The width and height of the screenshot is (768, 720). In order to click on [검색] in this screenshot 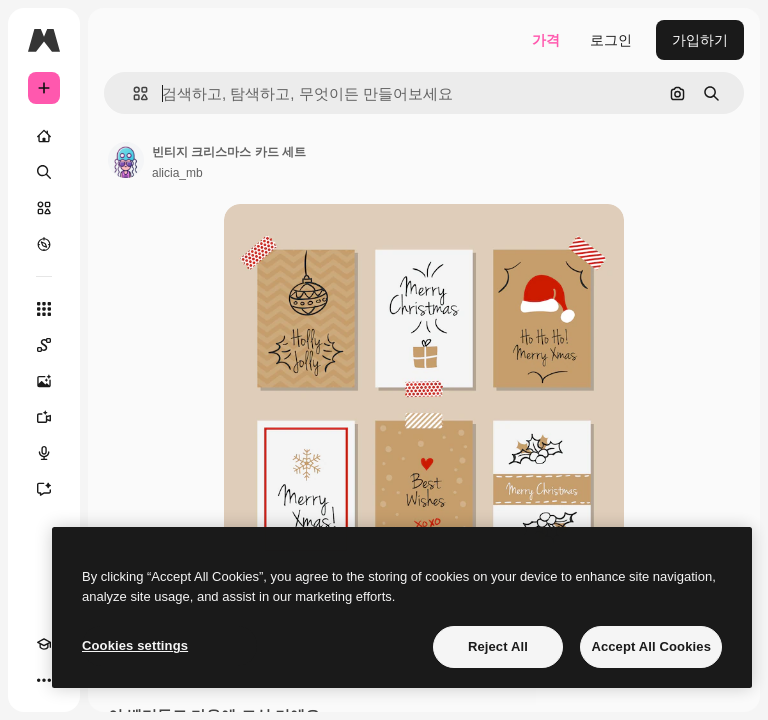, I will do `click(44, 172)`.